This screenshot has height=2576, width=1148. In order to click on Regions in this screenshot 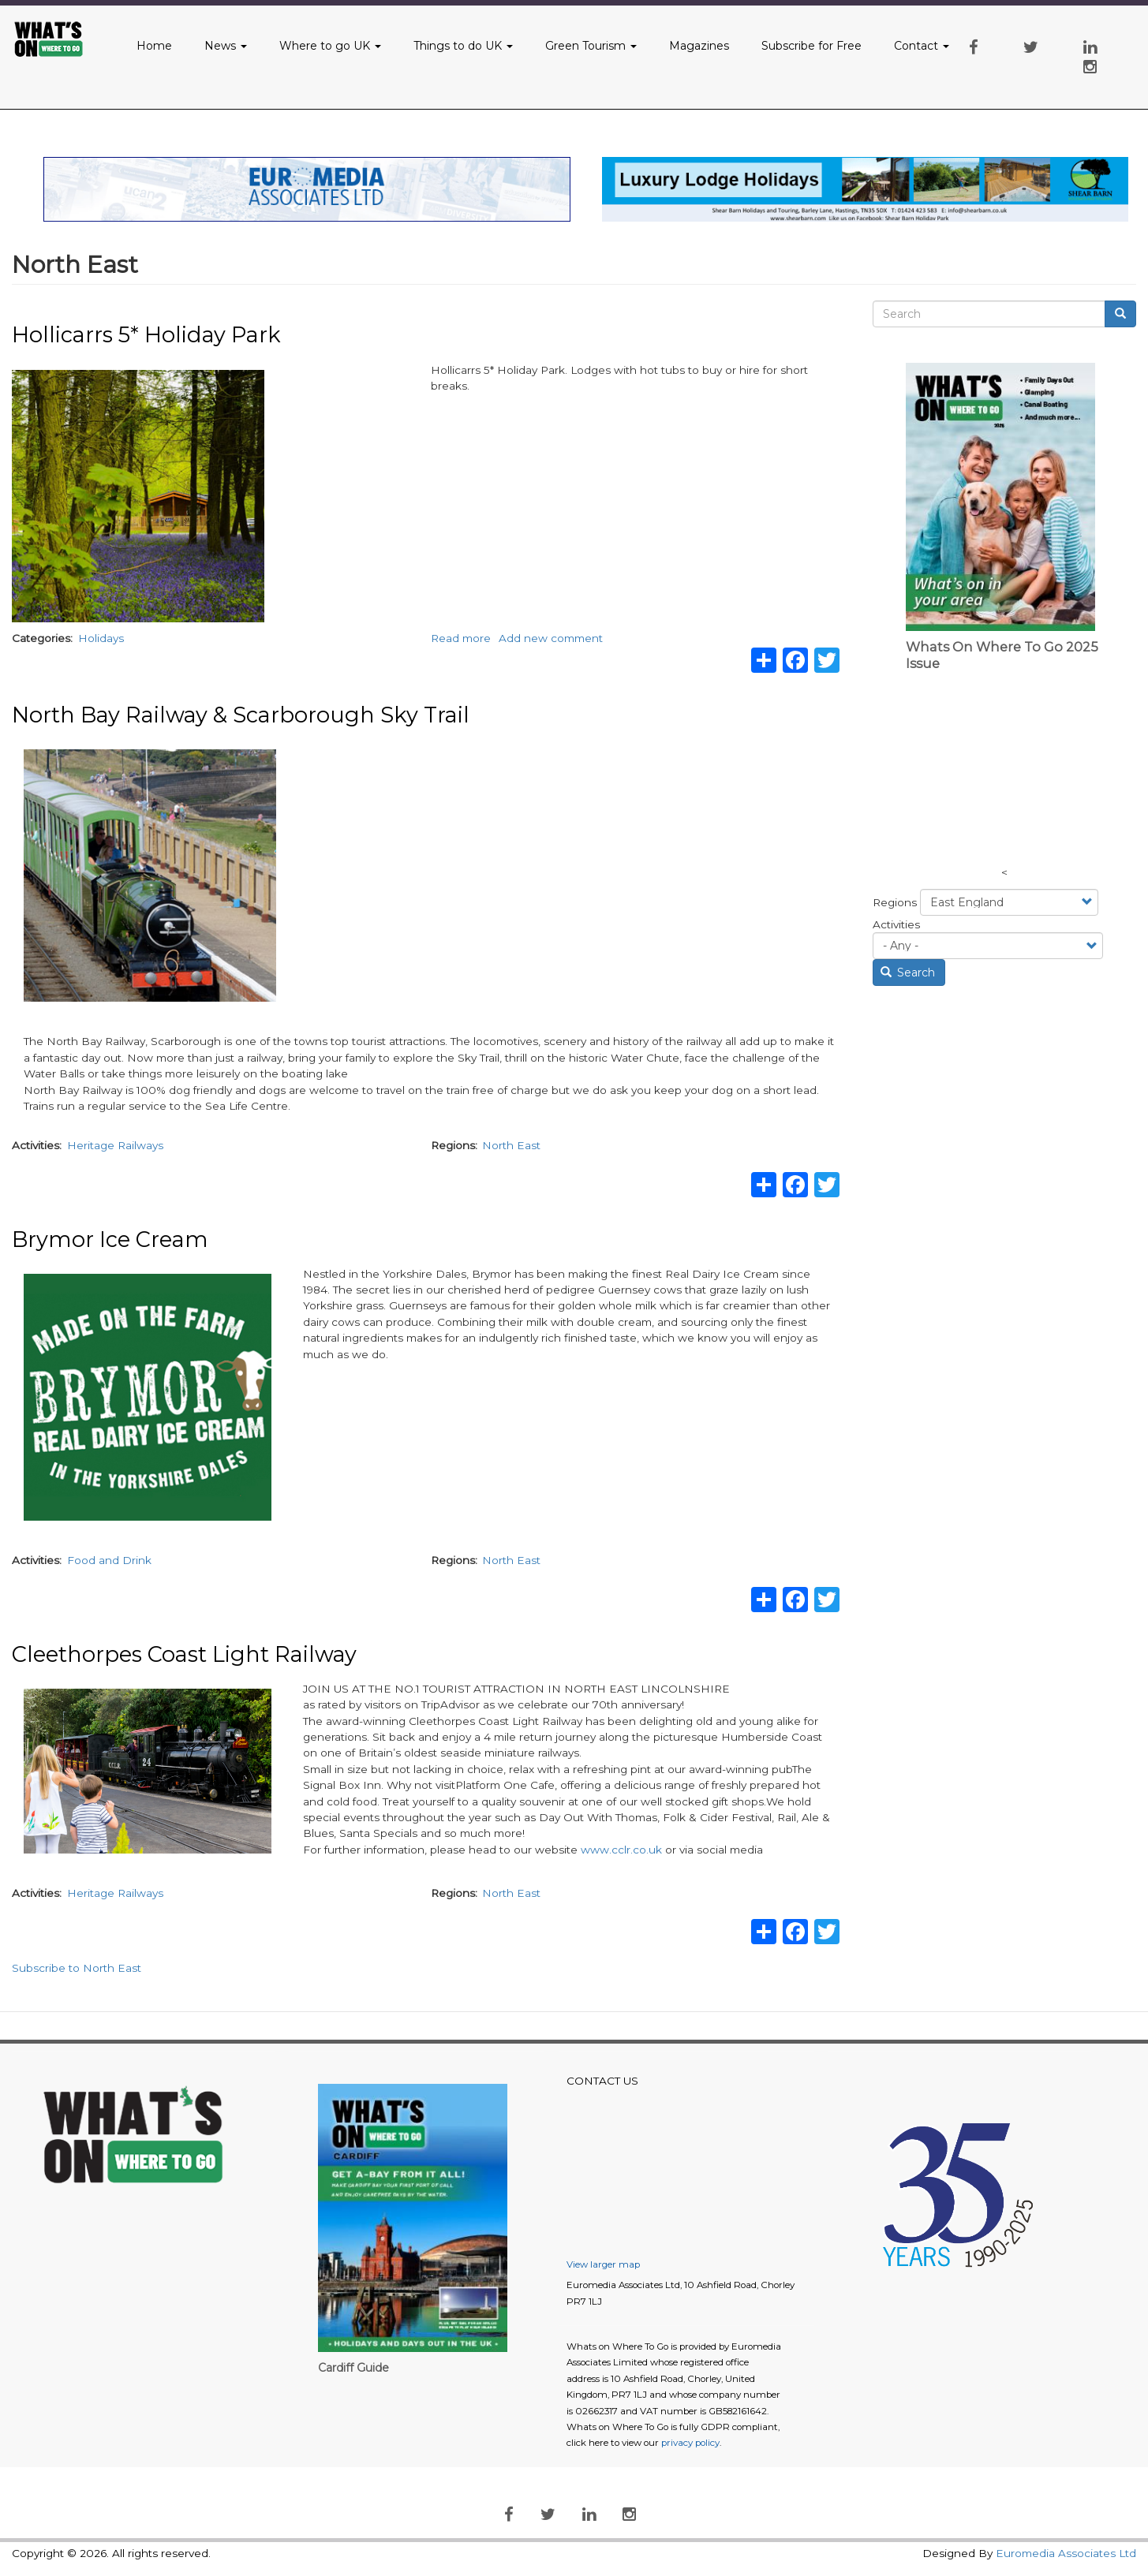, I will do `click(895, 902)`.